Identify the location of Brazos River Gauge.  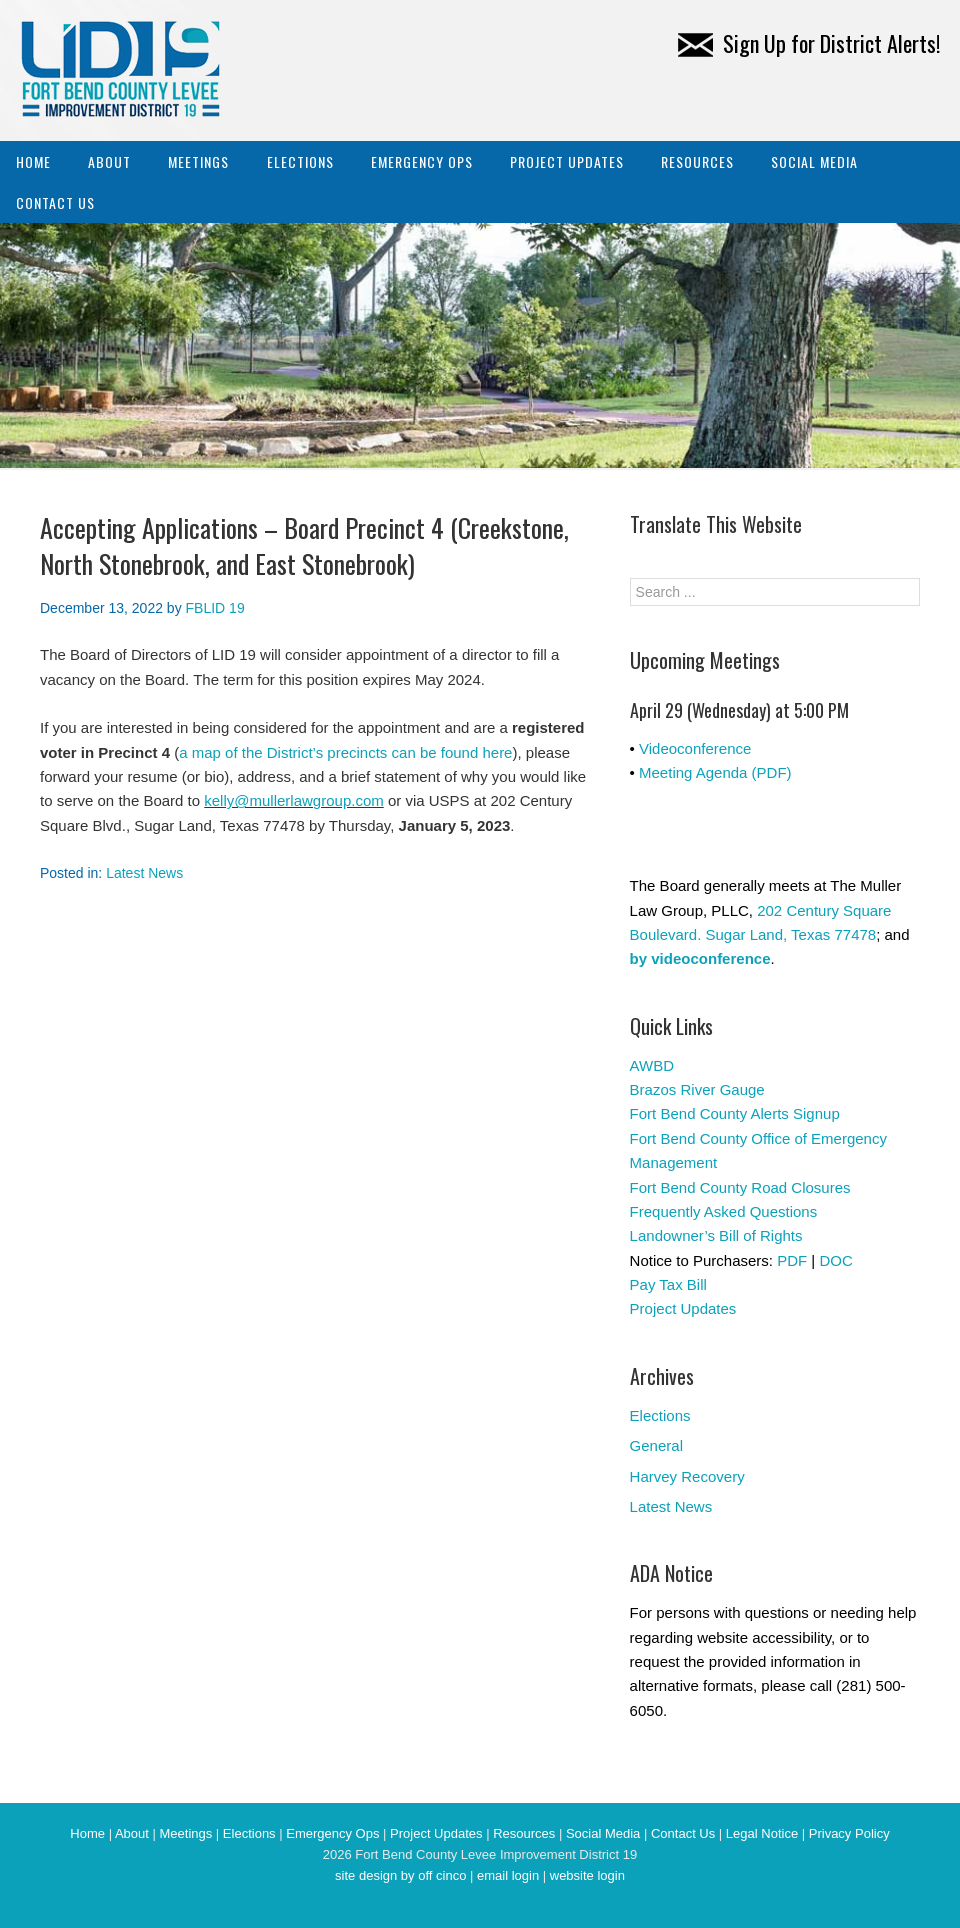
(697, 1089).